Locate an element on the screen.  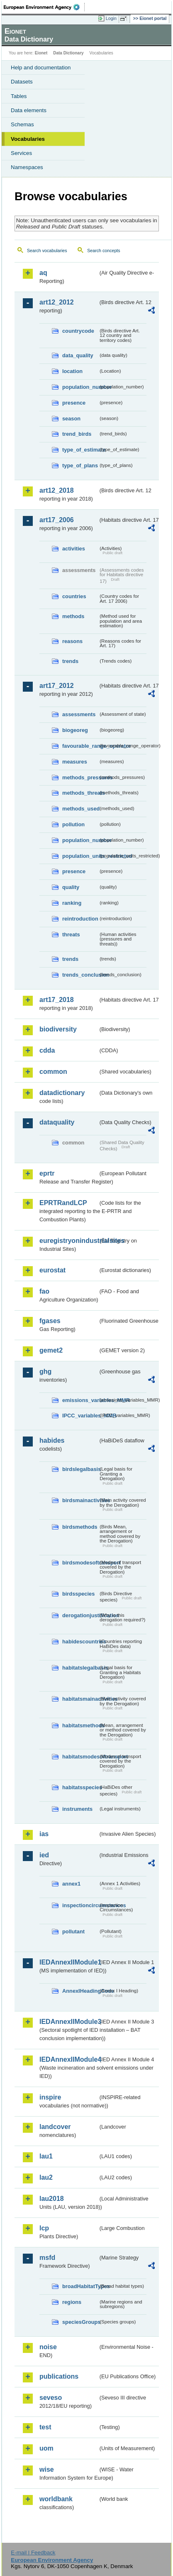
AnnexIHeadingCode is located at coordinates (80, 1991).